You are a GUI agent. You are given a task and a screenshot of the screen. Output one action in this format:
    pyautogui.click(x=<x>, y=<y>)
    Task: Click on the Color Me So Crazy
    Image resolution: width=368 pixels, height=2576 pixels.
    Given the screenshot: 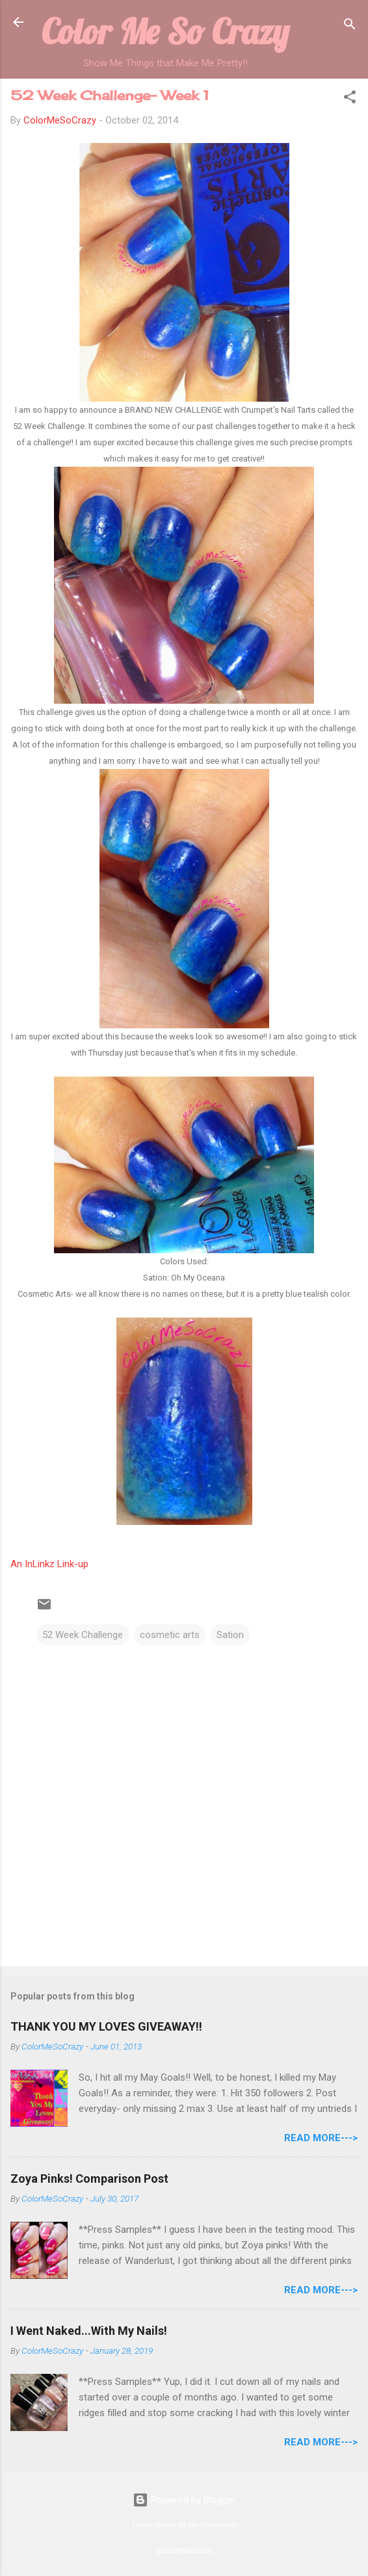 What is the action you would take?
    pyautogui.click(x=165, y=31)
    